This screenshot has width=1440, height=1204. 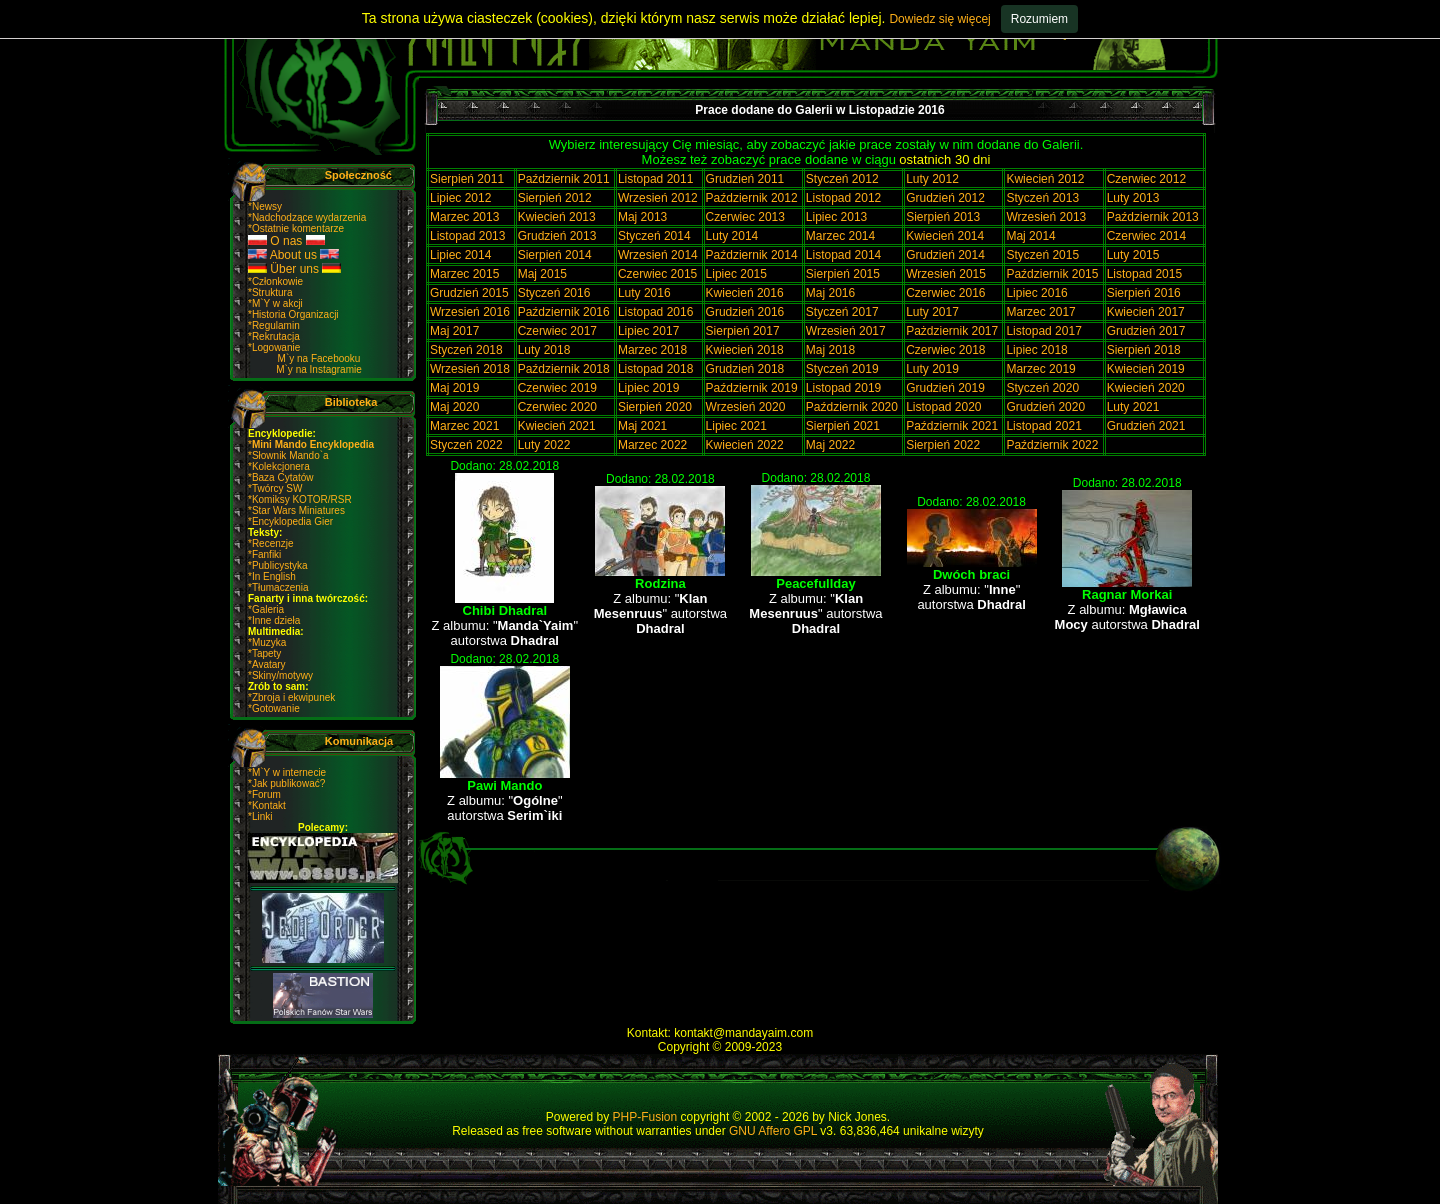 What do you see at coordinates (655, 179) in the screenshot?
I see `Listopad 2011` at bounding box center [655, 179].